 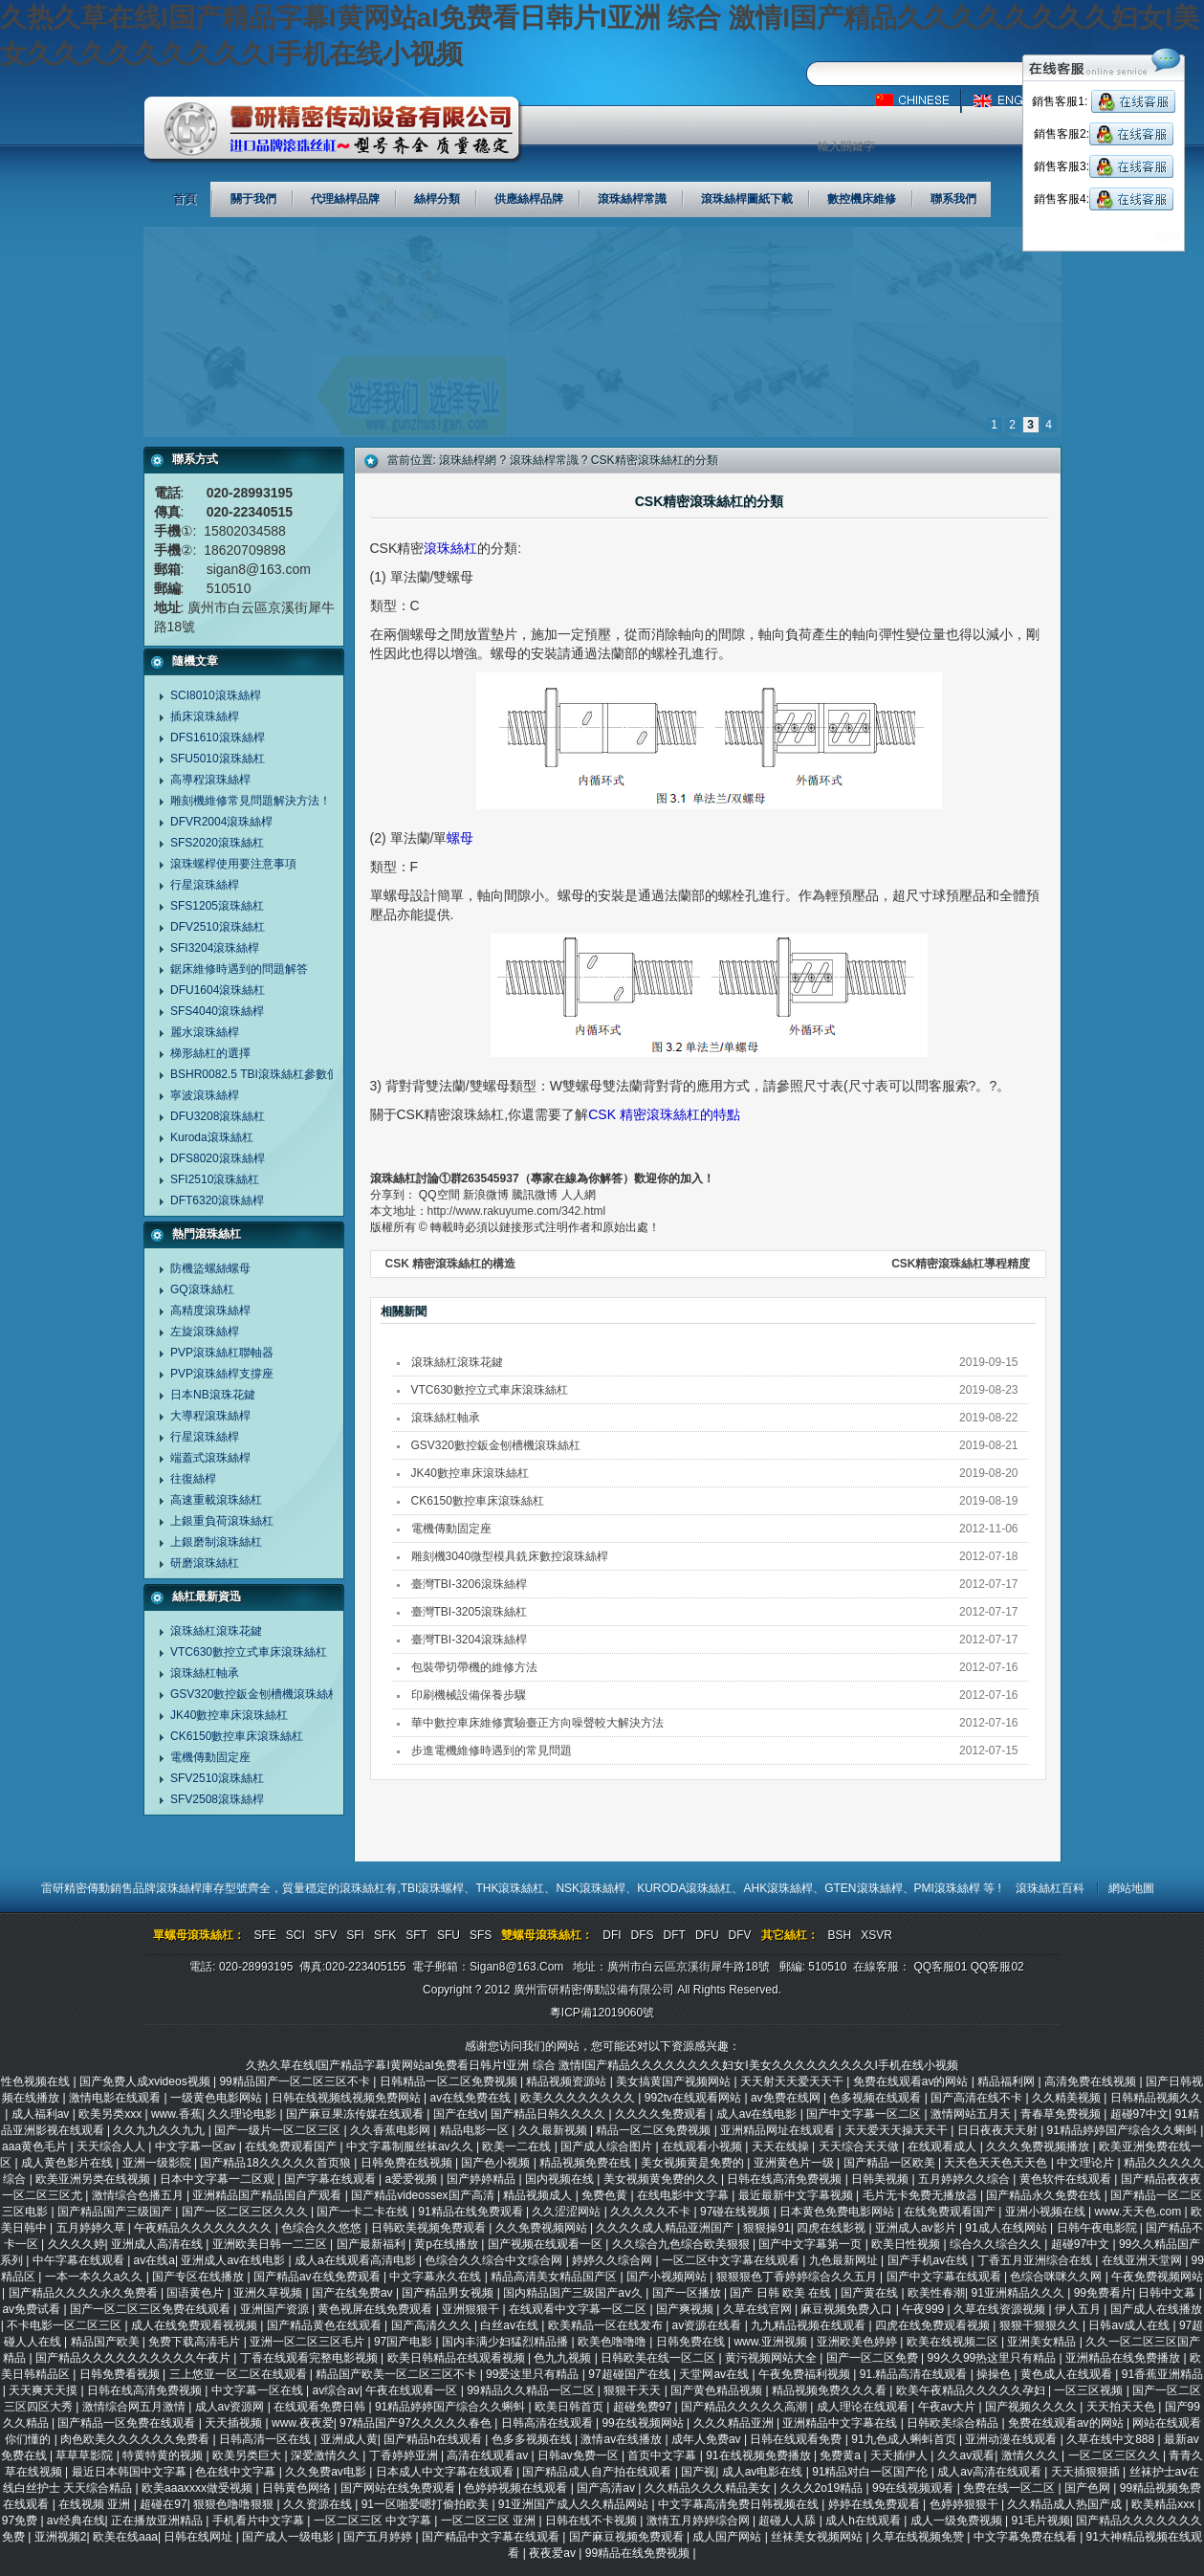 I want to click on 久久香蕉电影网, so click(x=391, y=2130).